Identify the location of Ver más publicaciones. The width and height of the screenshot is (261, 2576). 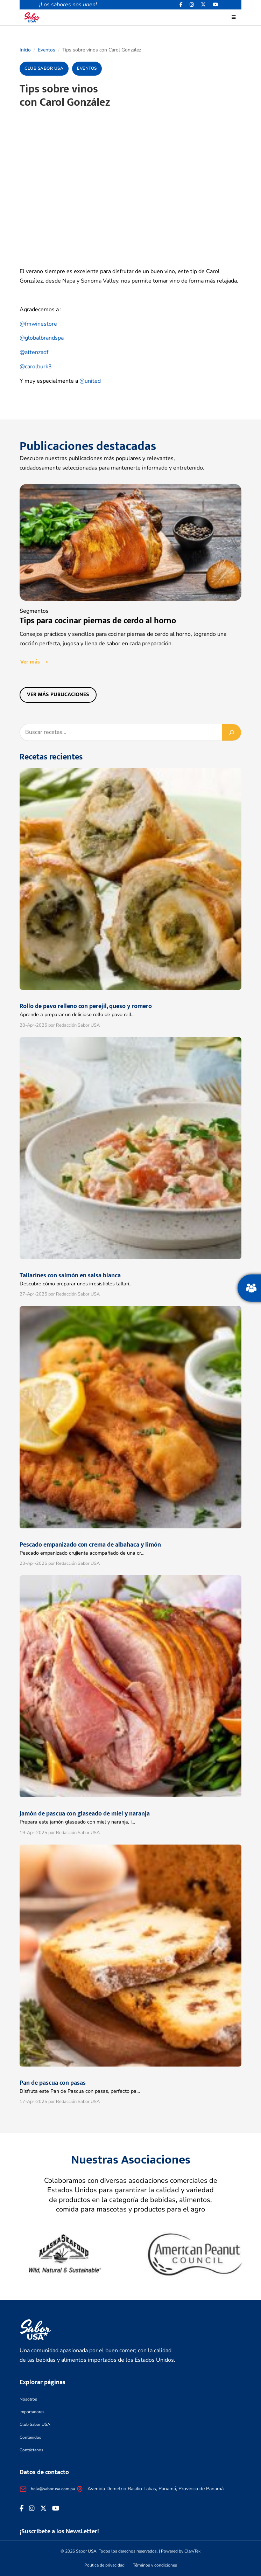
(58, 694).